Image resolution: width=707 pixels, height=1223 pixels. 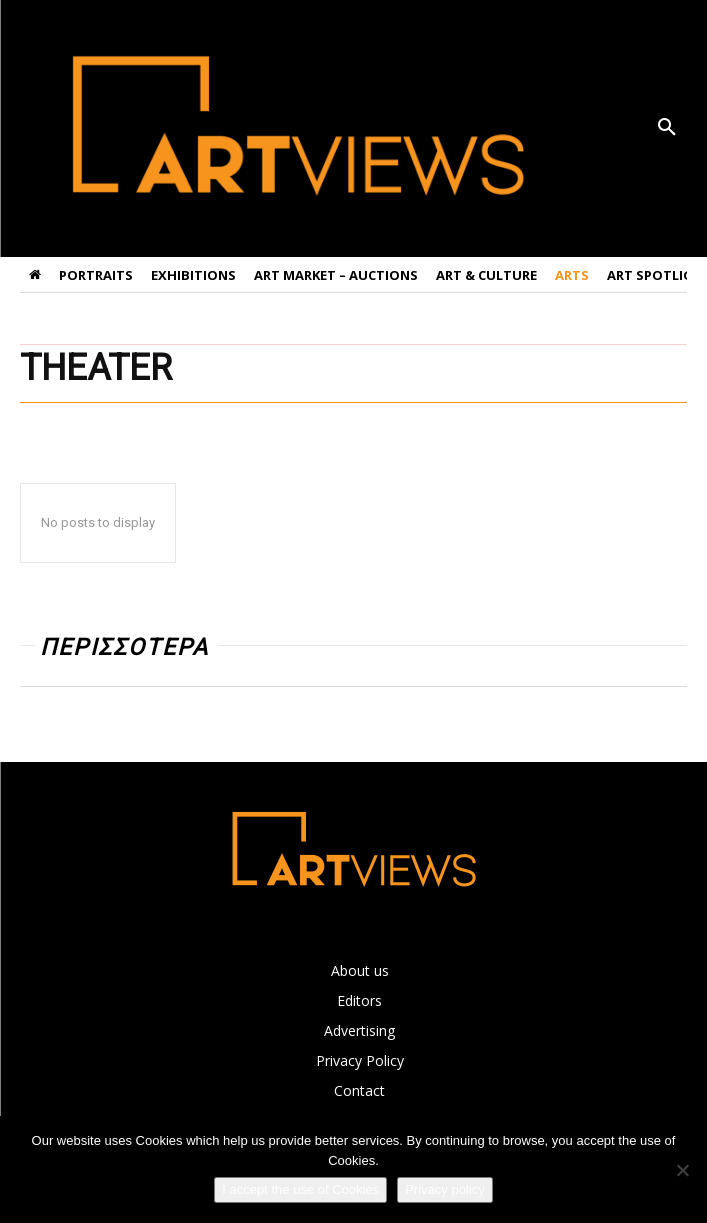 I want to click on [Όχι], so click(x=682, y=1170).